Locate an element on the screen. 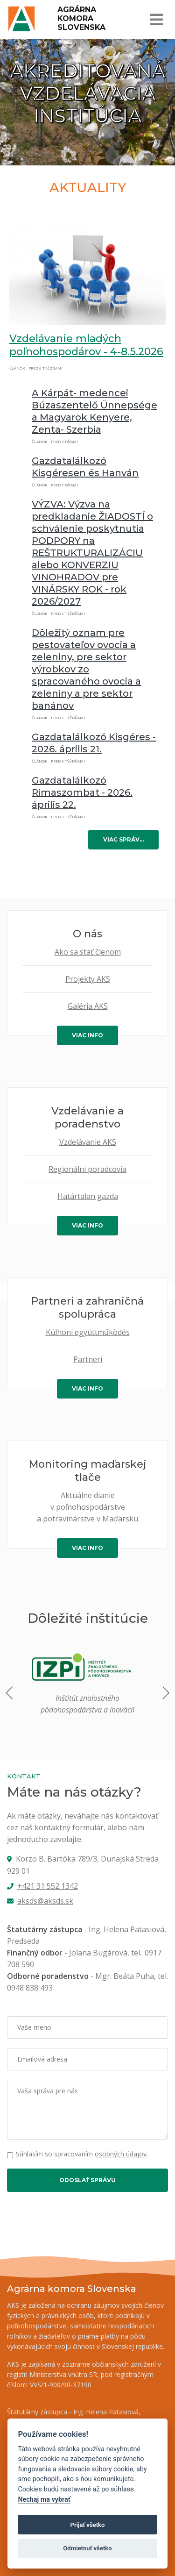 The width and height of the screenshot is (175, 2576). osobných údajov is located at coordinates (121, 2153).